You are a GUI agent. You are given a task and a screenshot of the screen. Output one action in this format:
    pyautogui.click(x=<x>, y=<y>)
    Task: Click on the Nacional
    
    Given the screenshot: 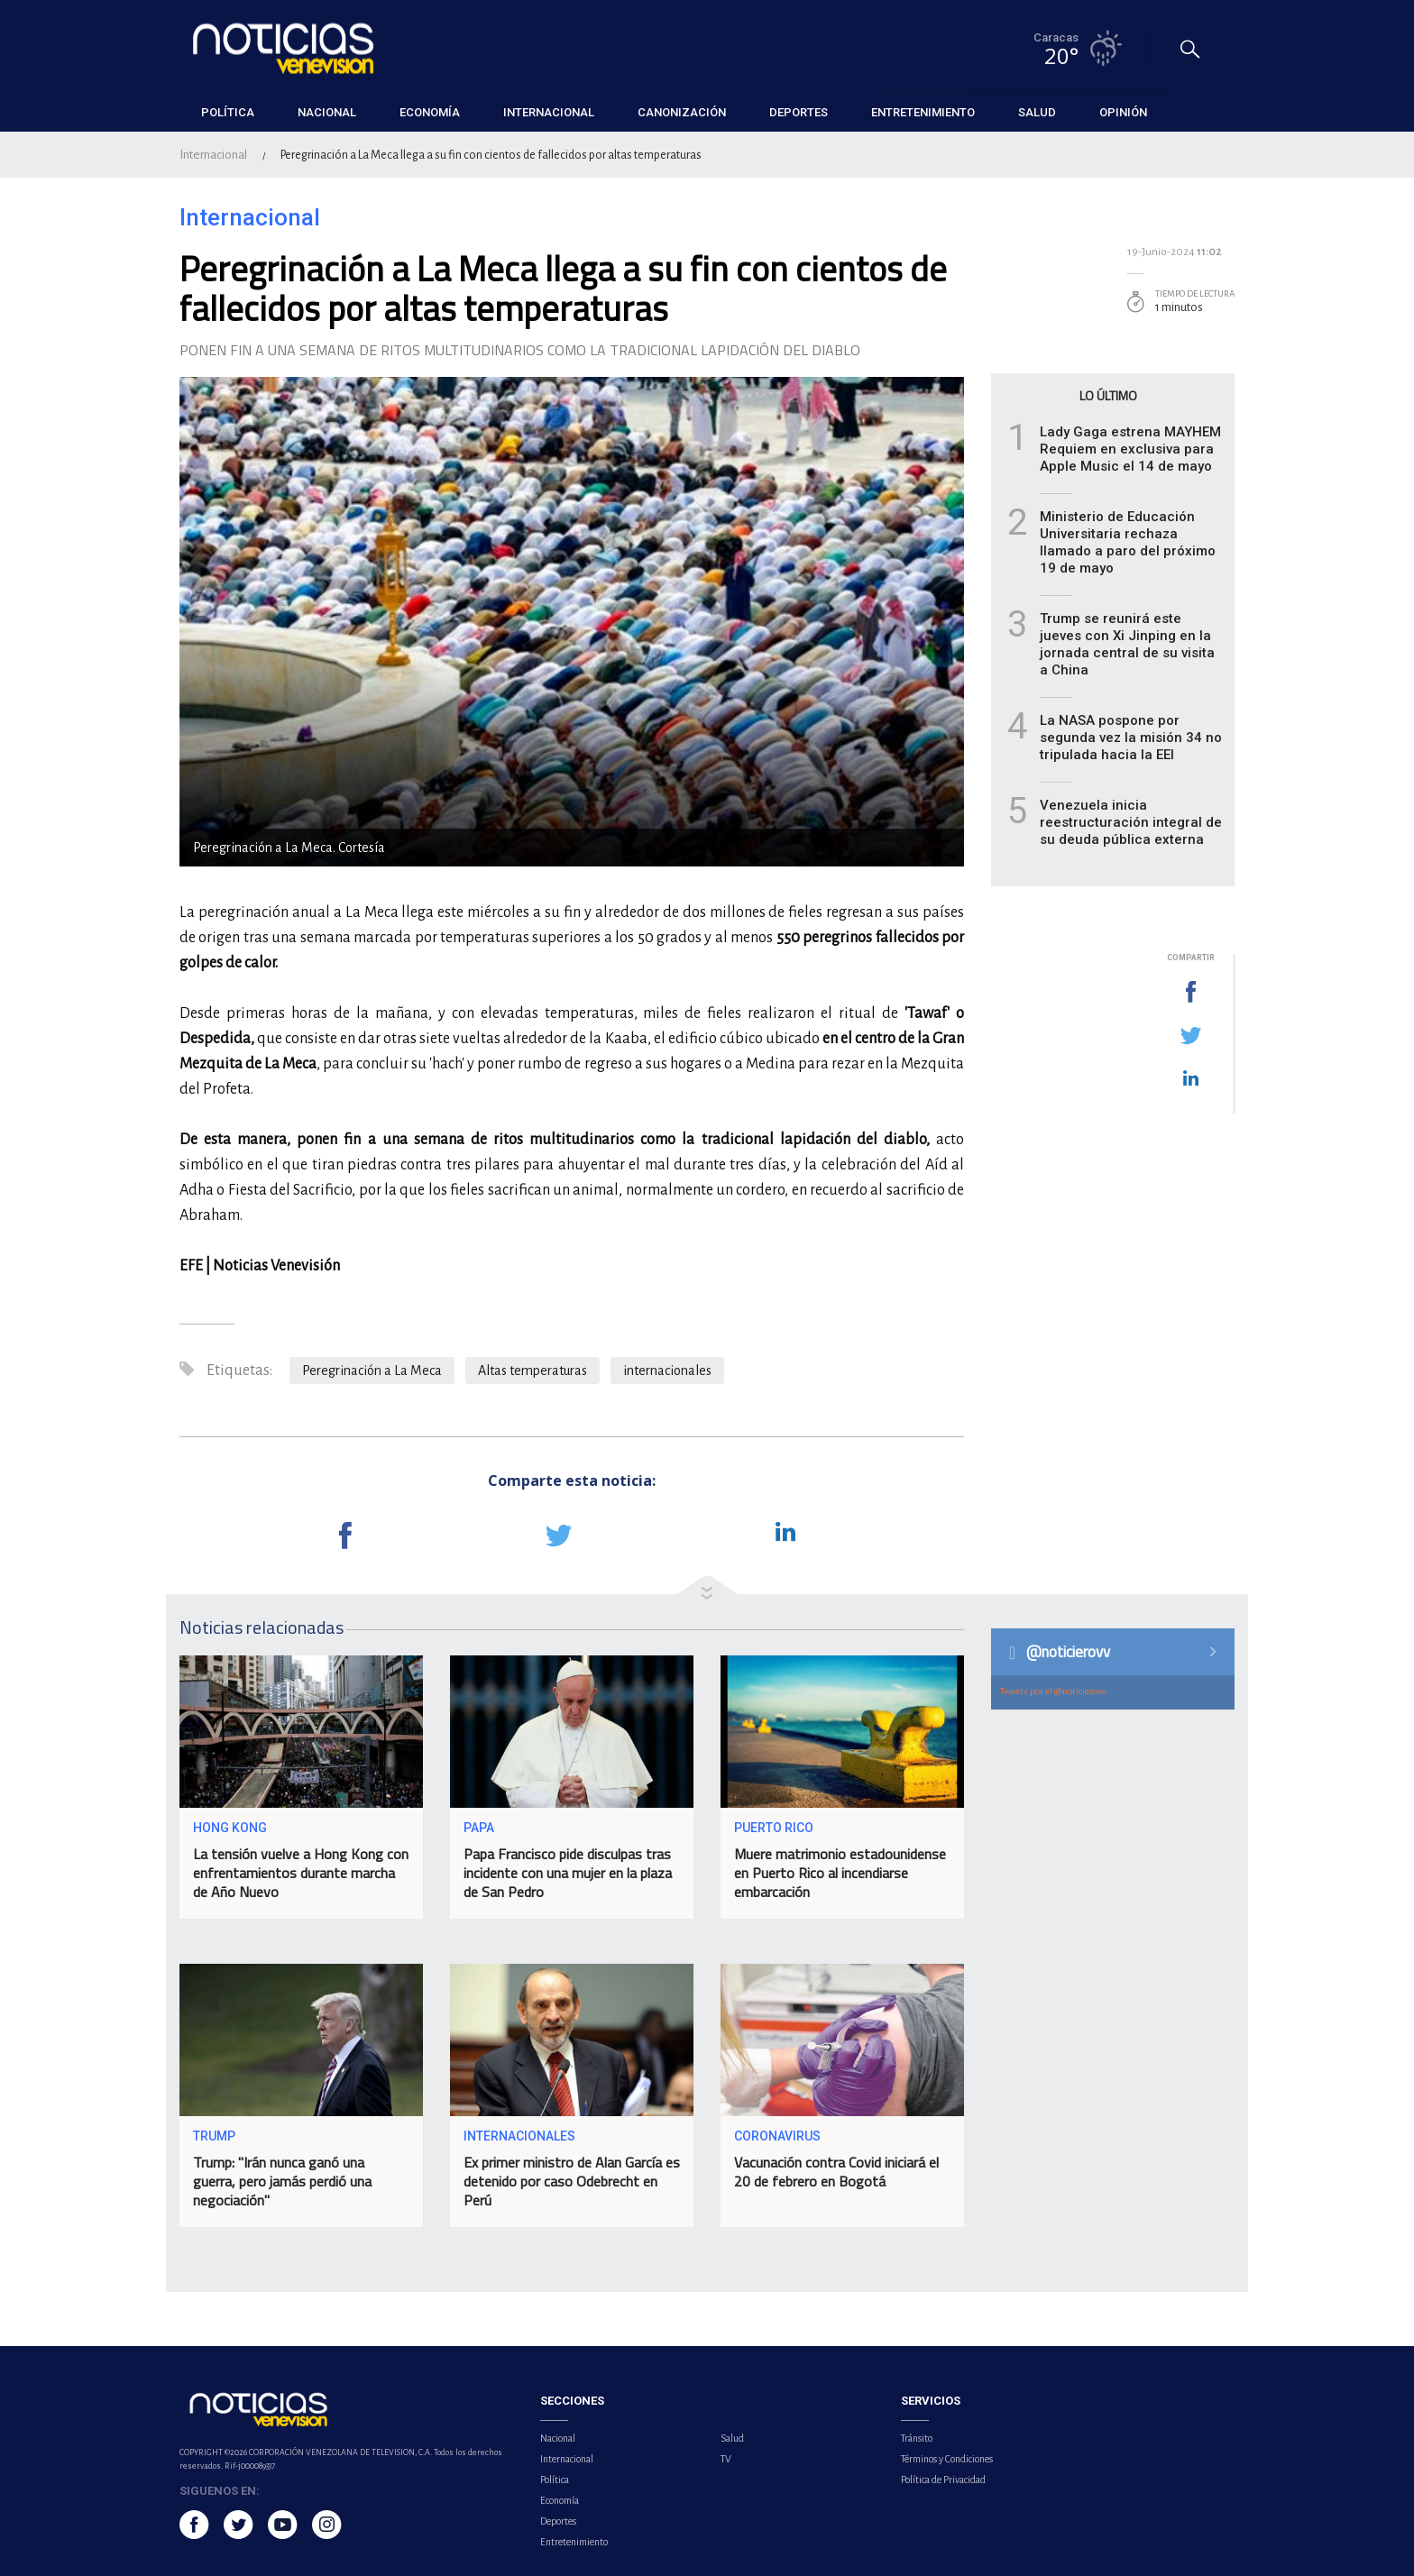 What is the action you would take?
    pyautogui.click(x=557, y=2438)
    